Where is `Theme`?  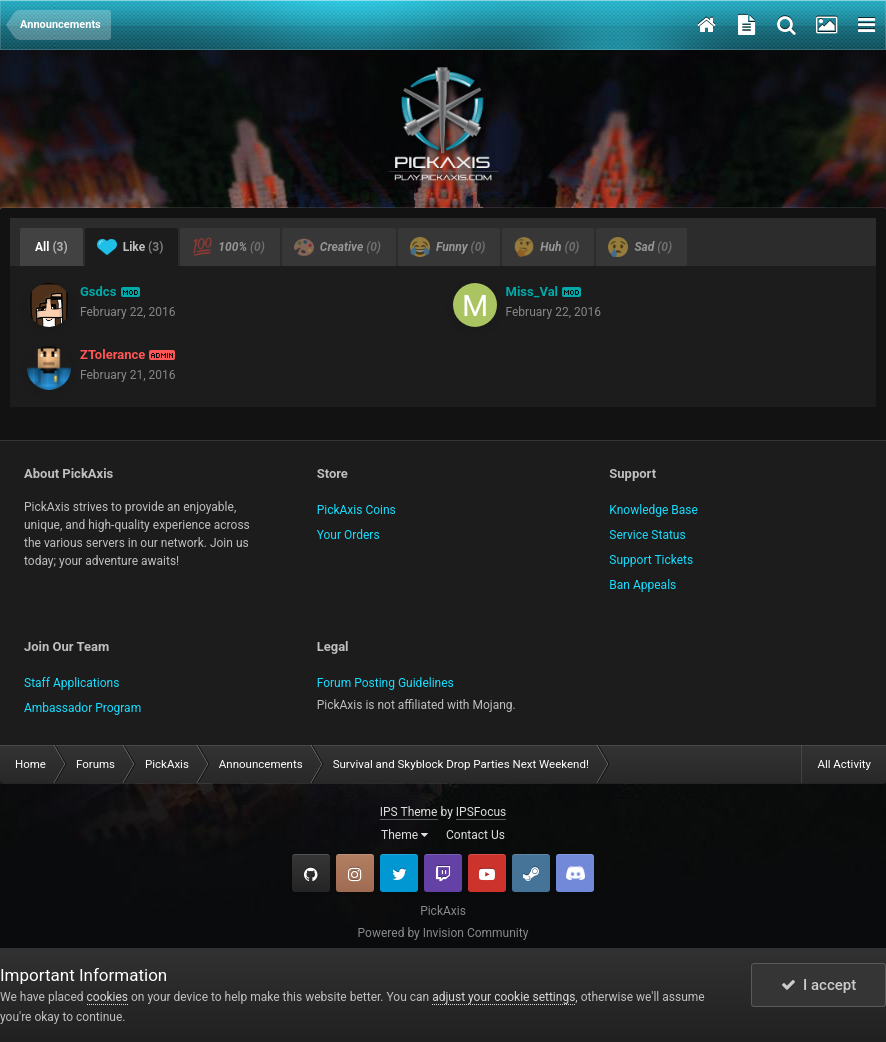
Theme is located at coordinates (404, 835).